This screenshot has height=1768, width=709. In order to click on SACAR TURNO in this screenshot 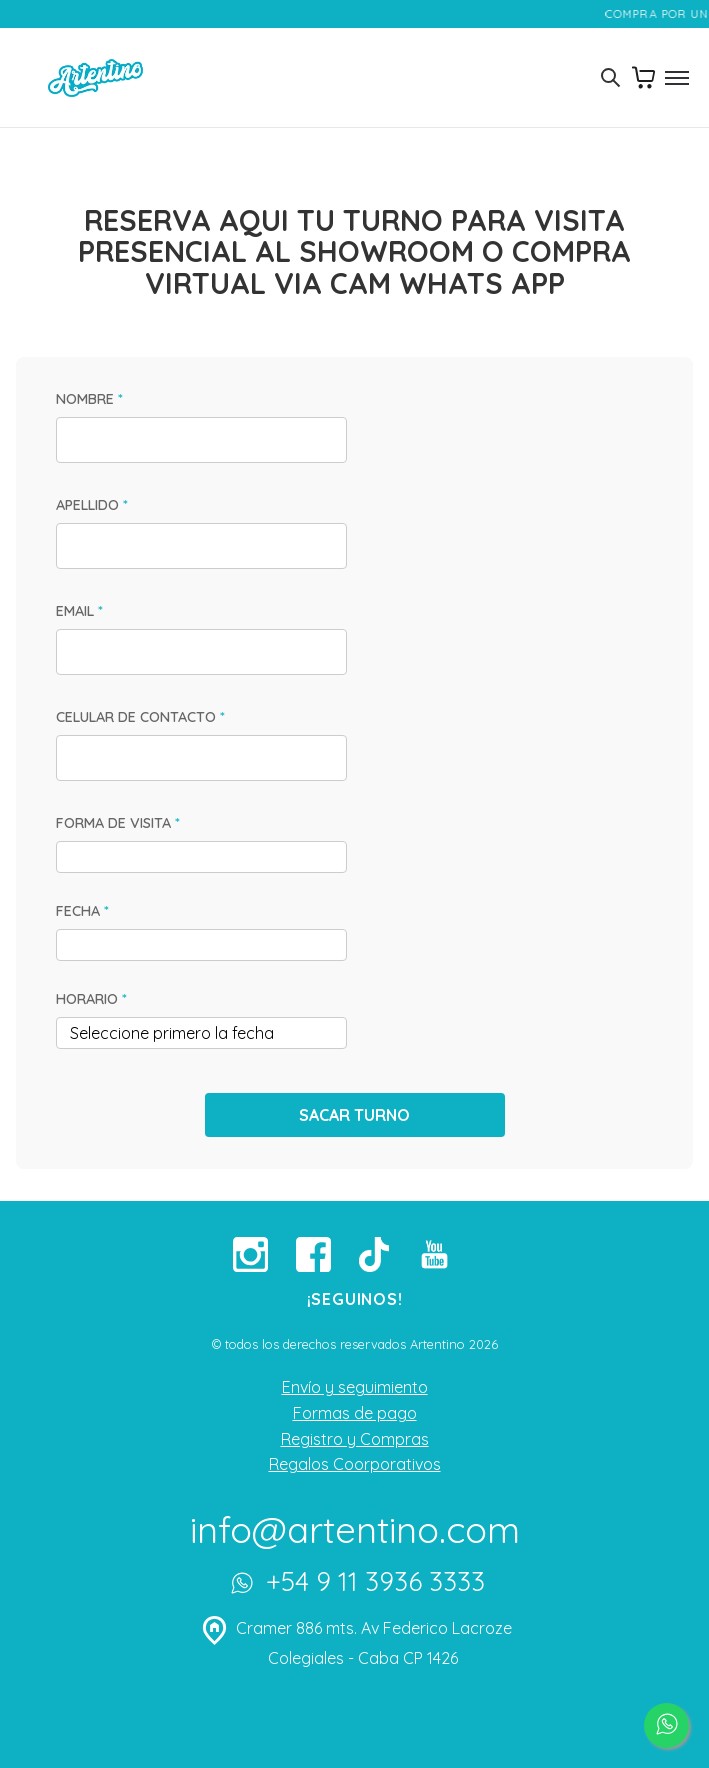, I will do `click(354, 1115)`.